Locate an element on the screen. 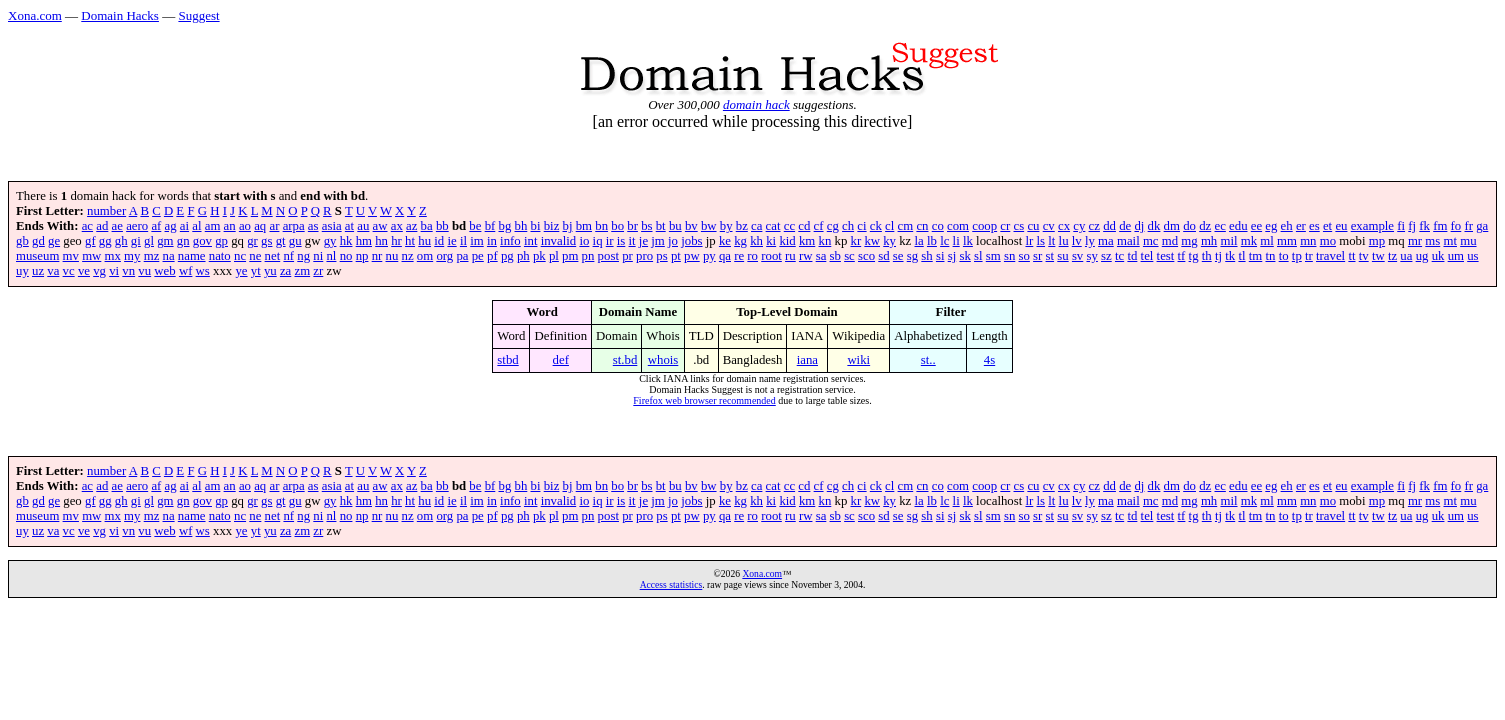 Image resolution: width=1505 pixels, height=720 pixels. lt is located at coordinates (1051, 241).